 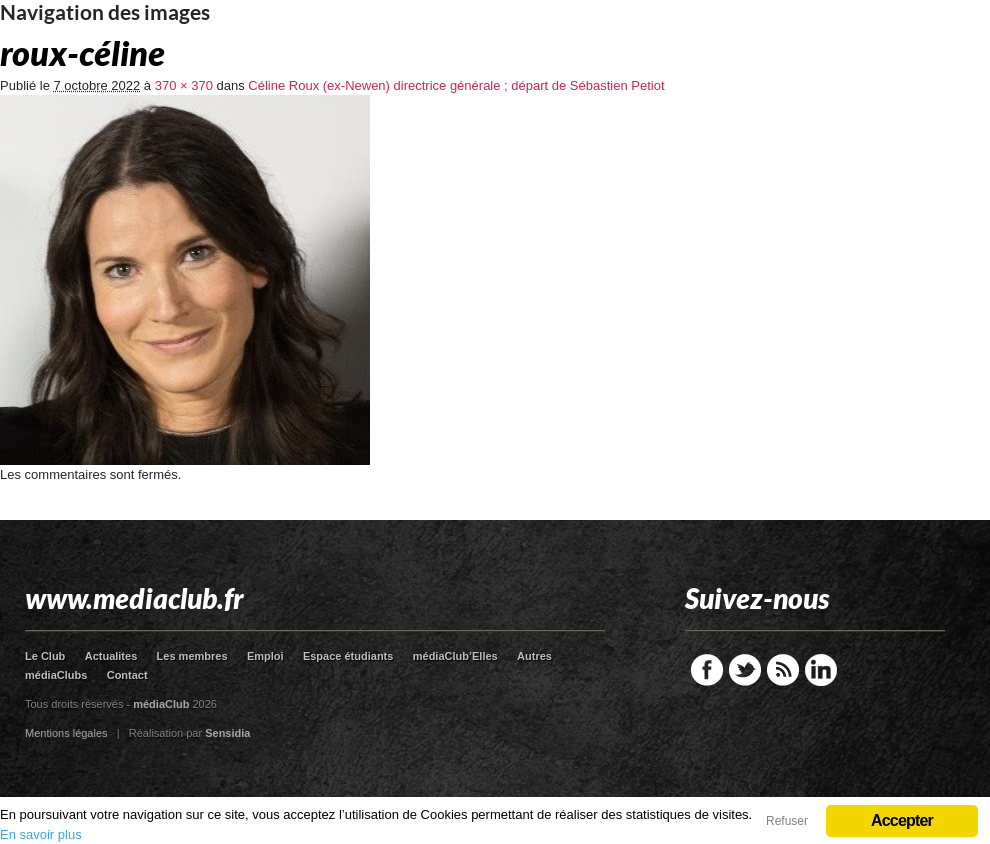 What do you see at coordinates (45, 656) in the screenshot?
I see `Le Club` at bounding box center [45, 656].